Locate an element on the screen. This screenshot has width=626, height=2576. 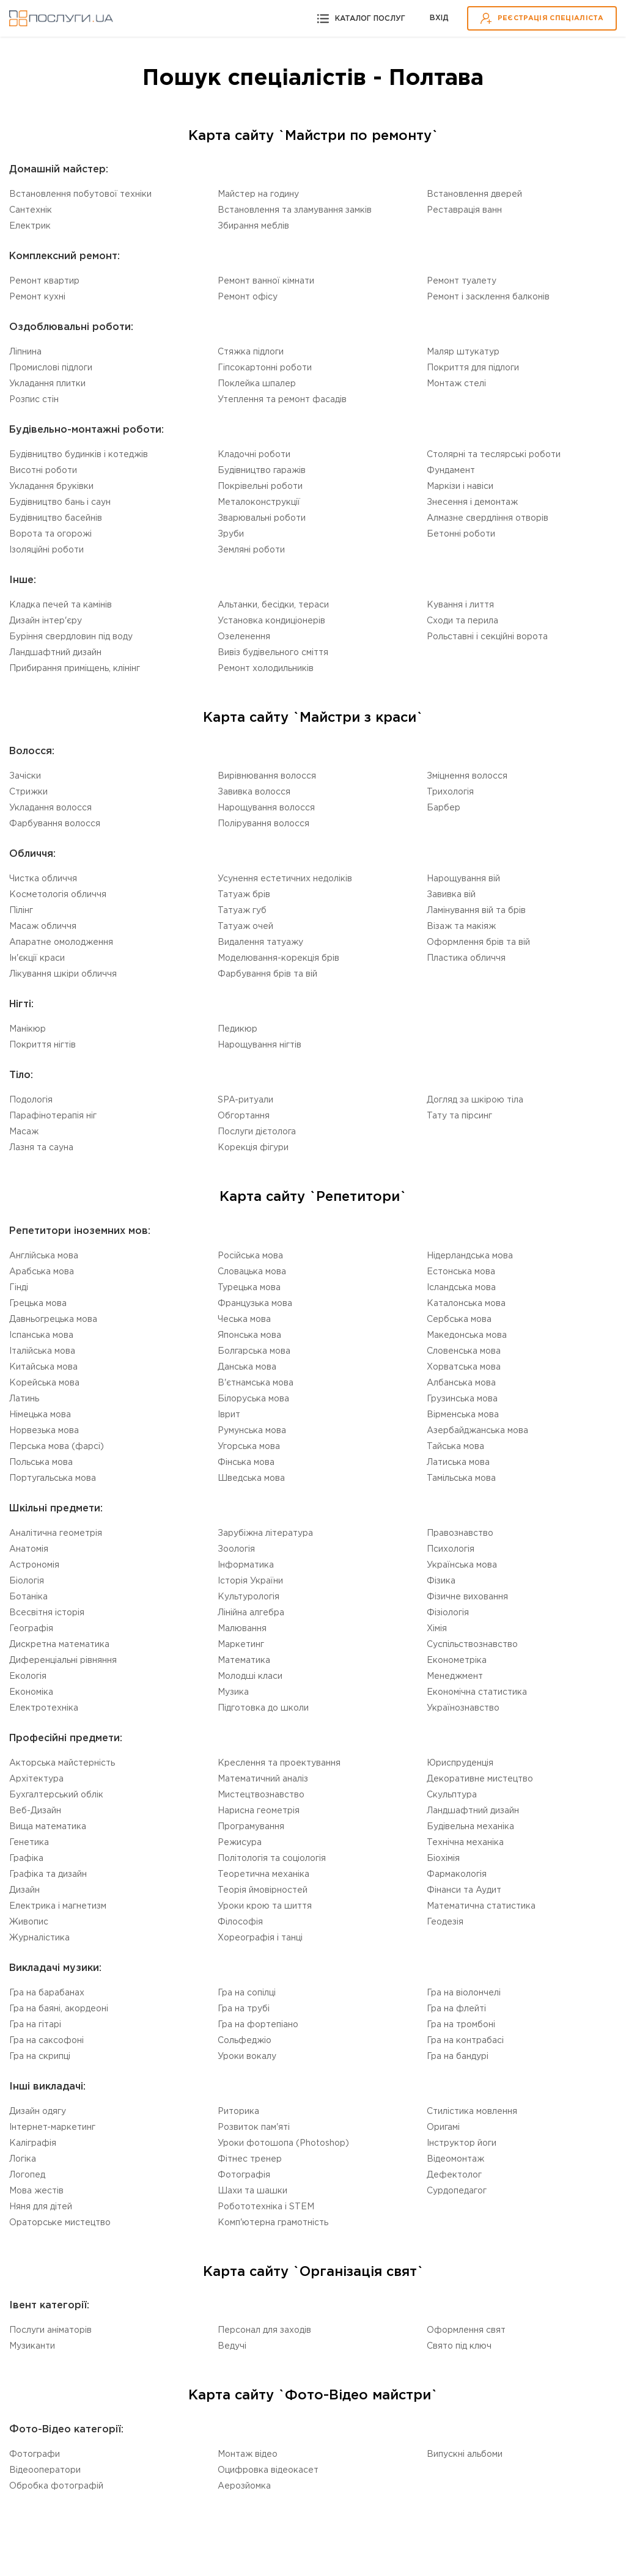
Реставрація ванн is located at coordinates (464, 210).